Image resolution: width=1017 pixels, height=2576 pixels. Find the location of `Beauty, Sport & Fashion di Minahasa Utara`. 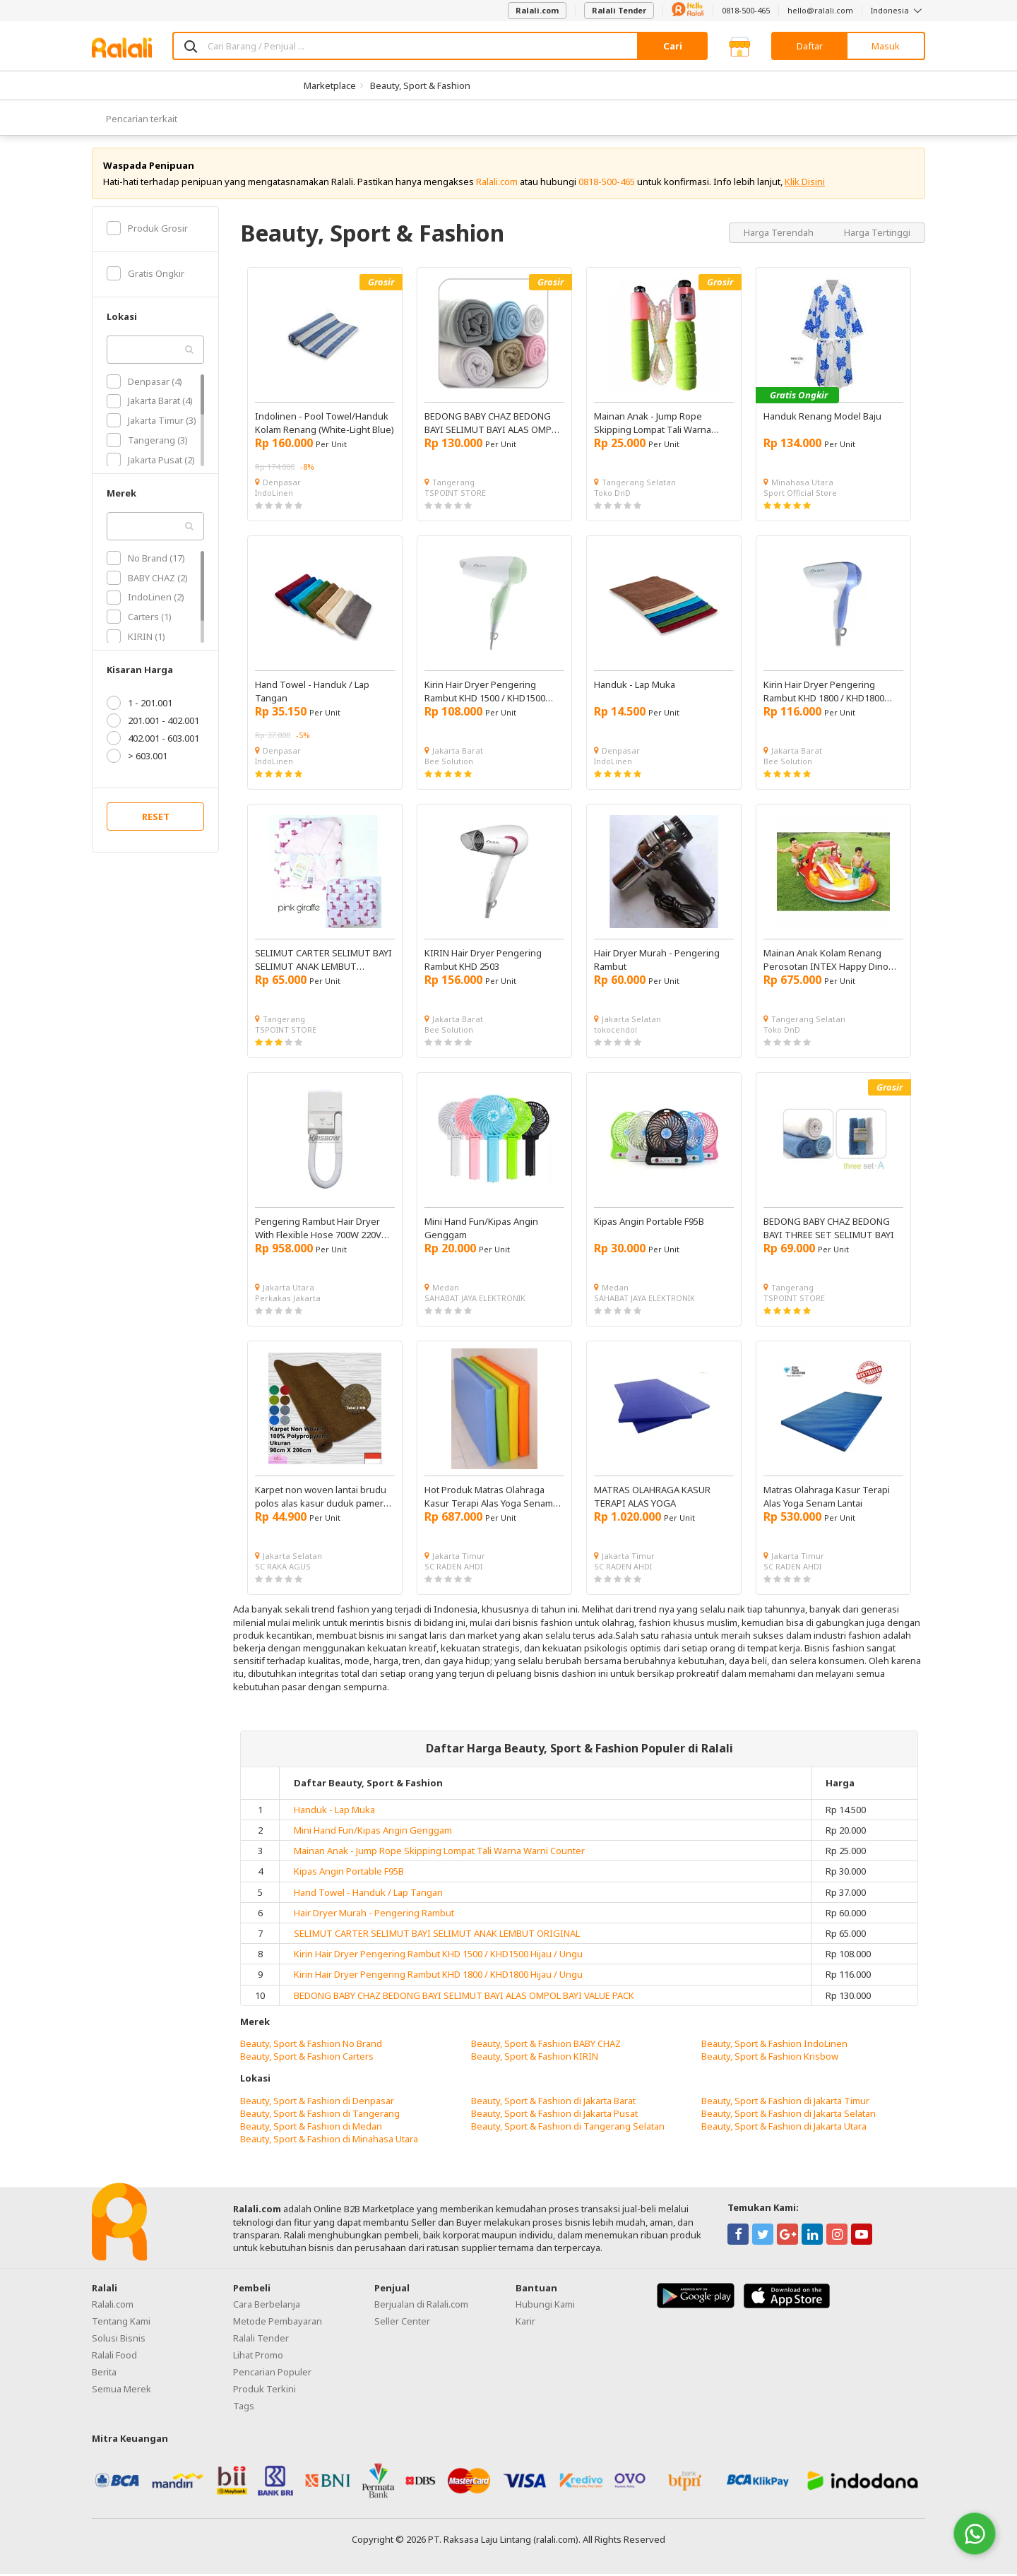

Beauty, Sport & Fashion di Minahasa Utara is located at coordinates (329, 2141).